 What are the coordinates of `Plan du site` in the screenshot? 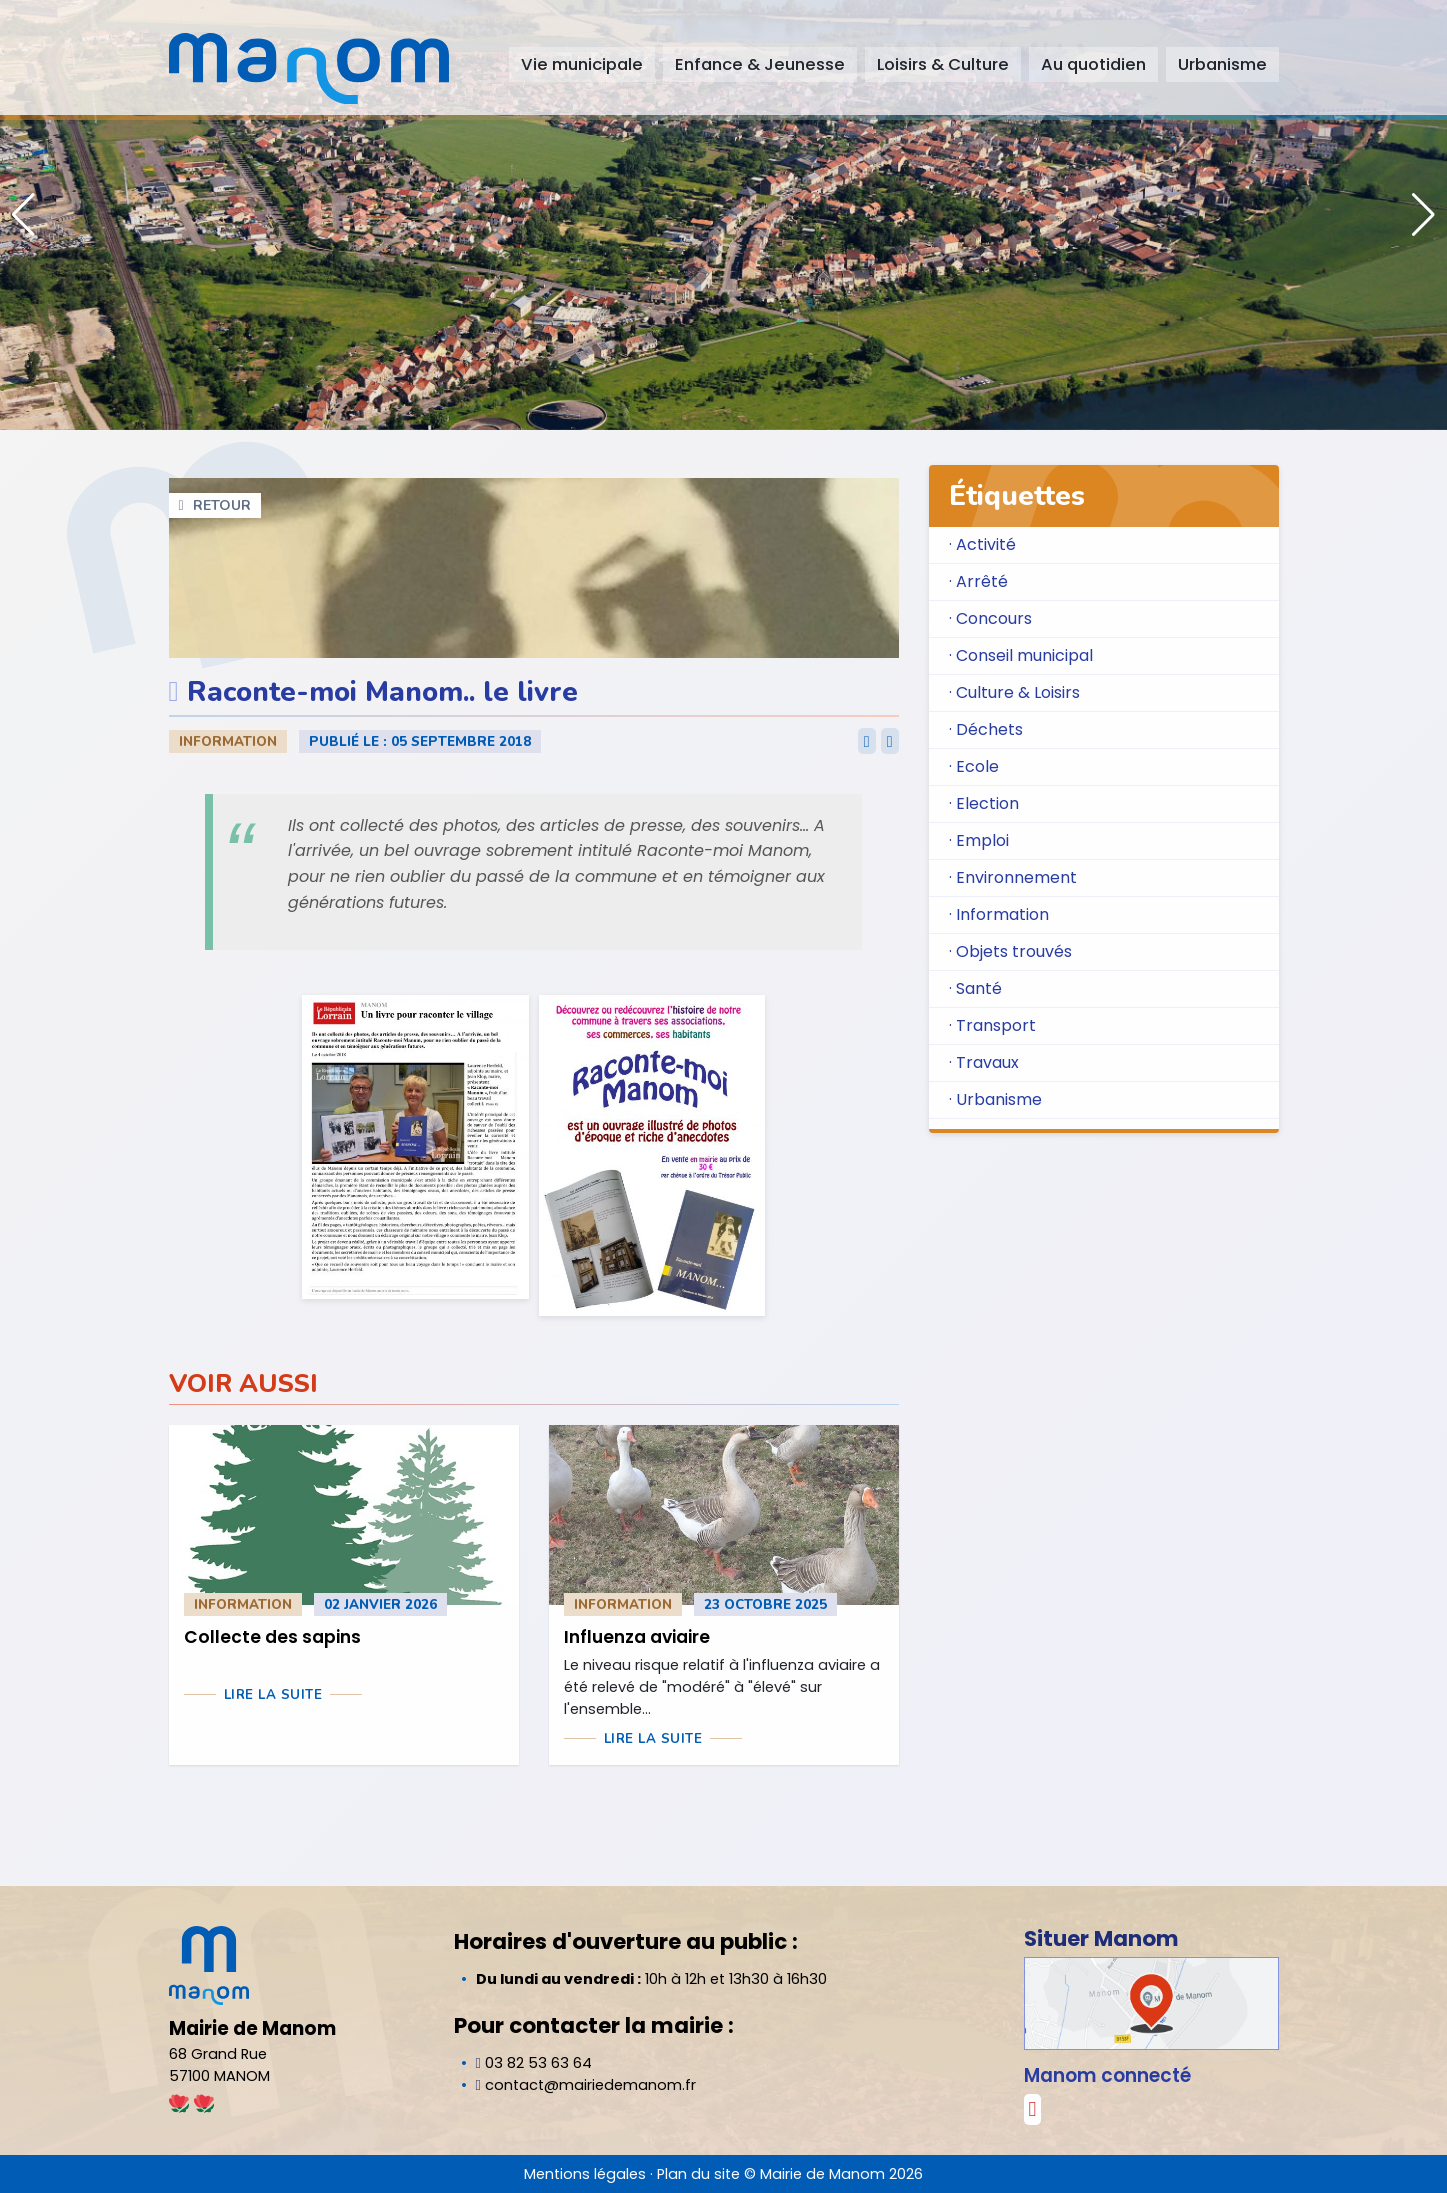 It's located at (698, 2174).